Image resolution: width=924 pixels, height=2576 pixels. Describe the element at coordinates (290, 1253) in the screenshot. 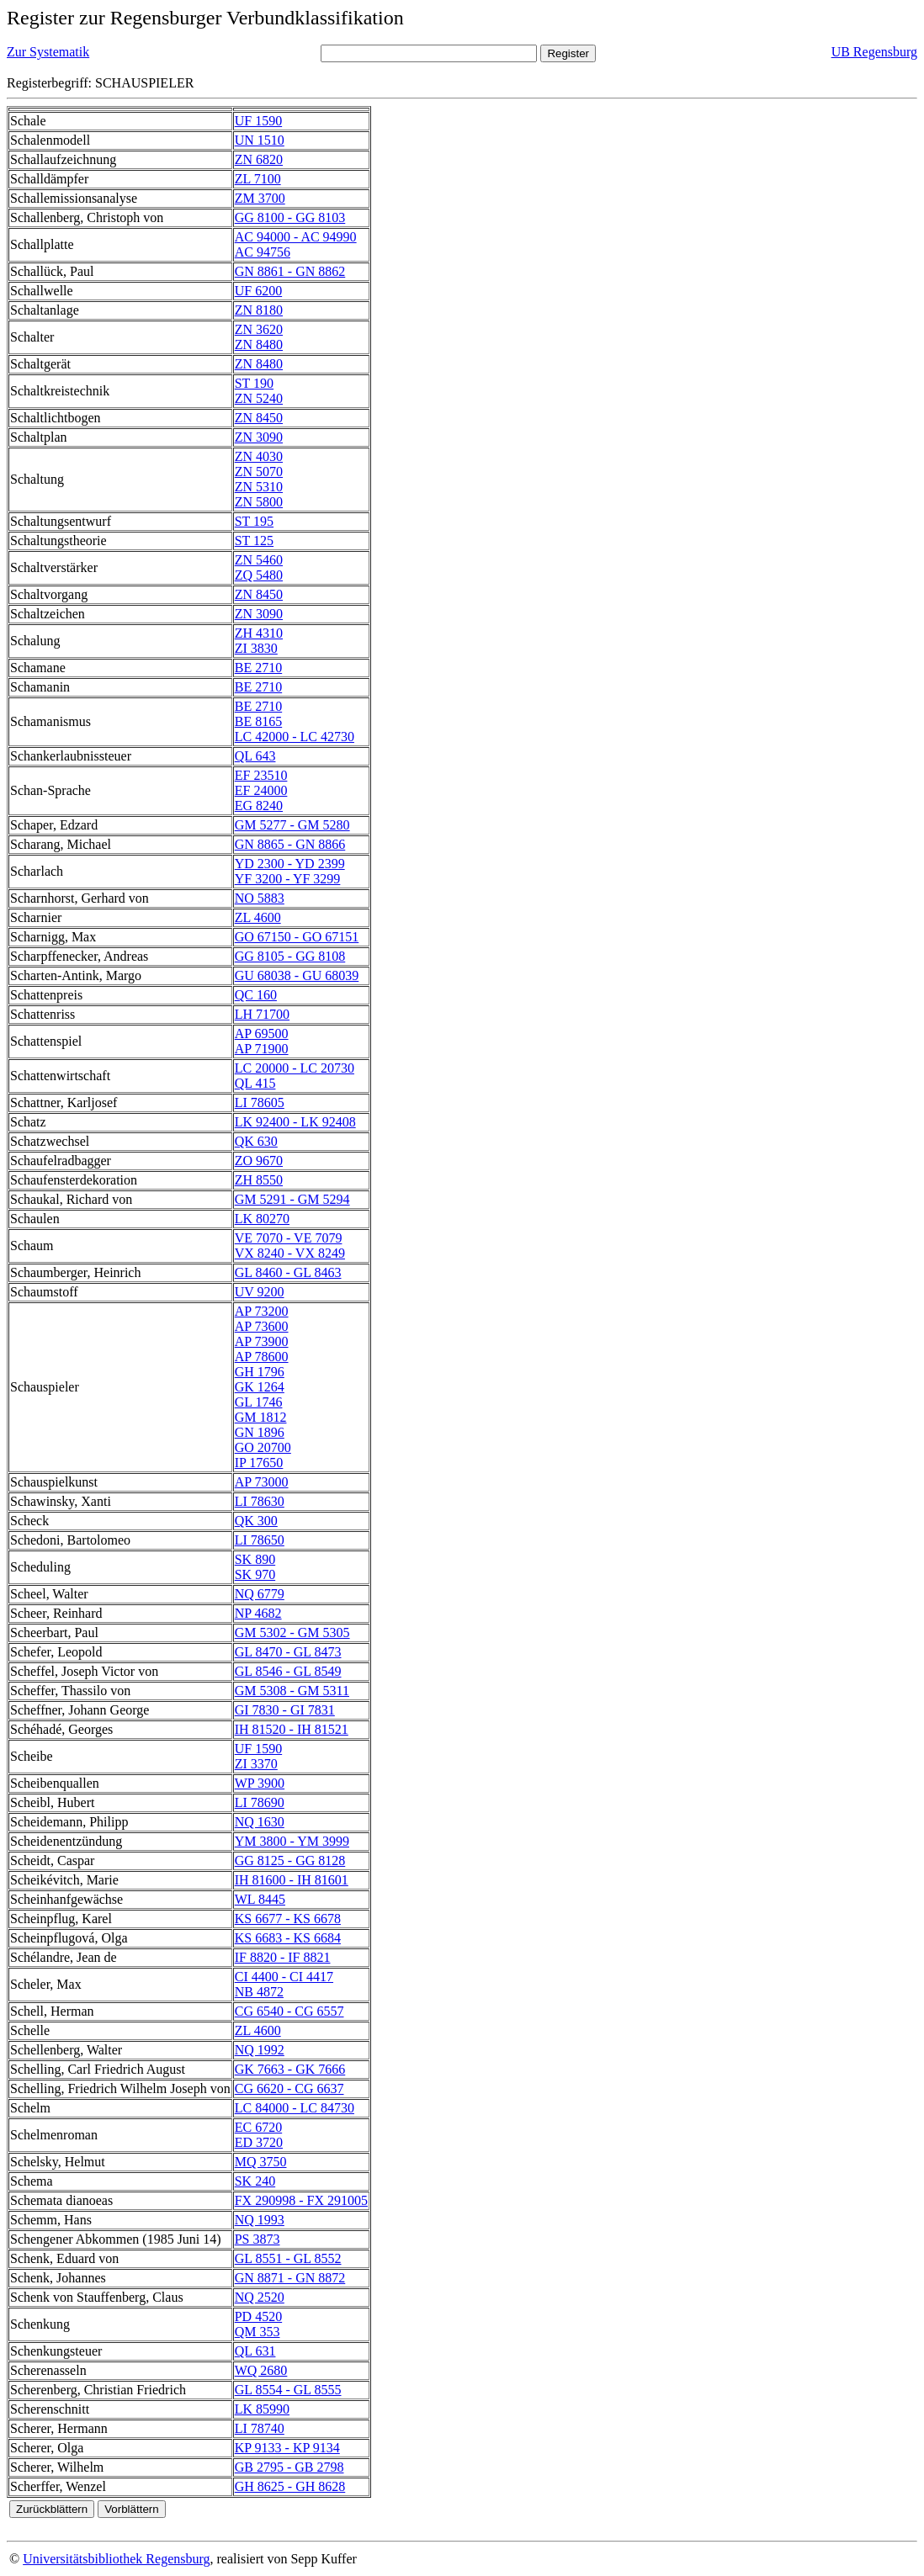

I see `VX 8240 - VX 8249` at that location.